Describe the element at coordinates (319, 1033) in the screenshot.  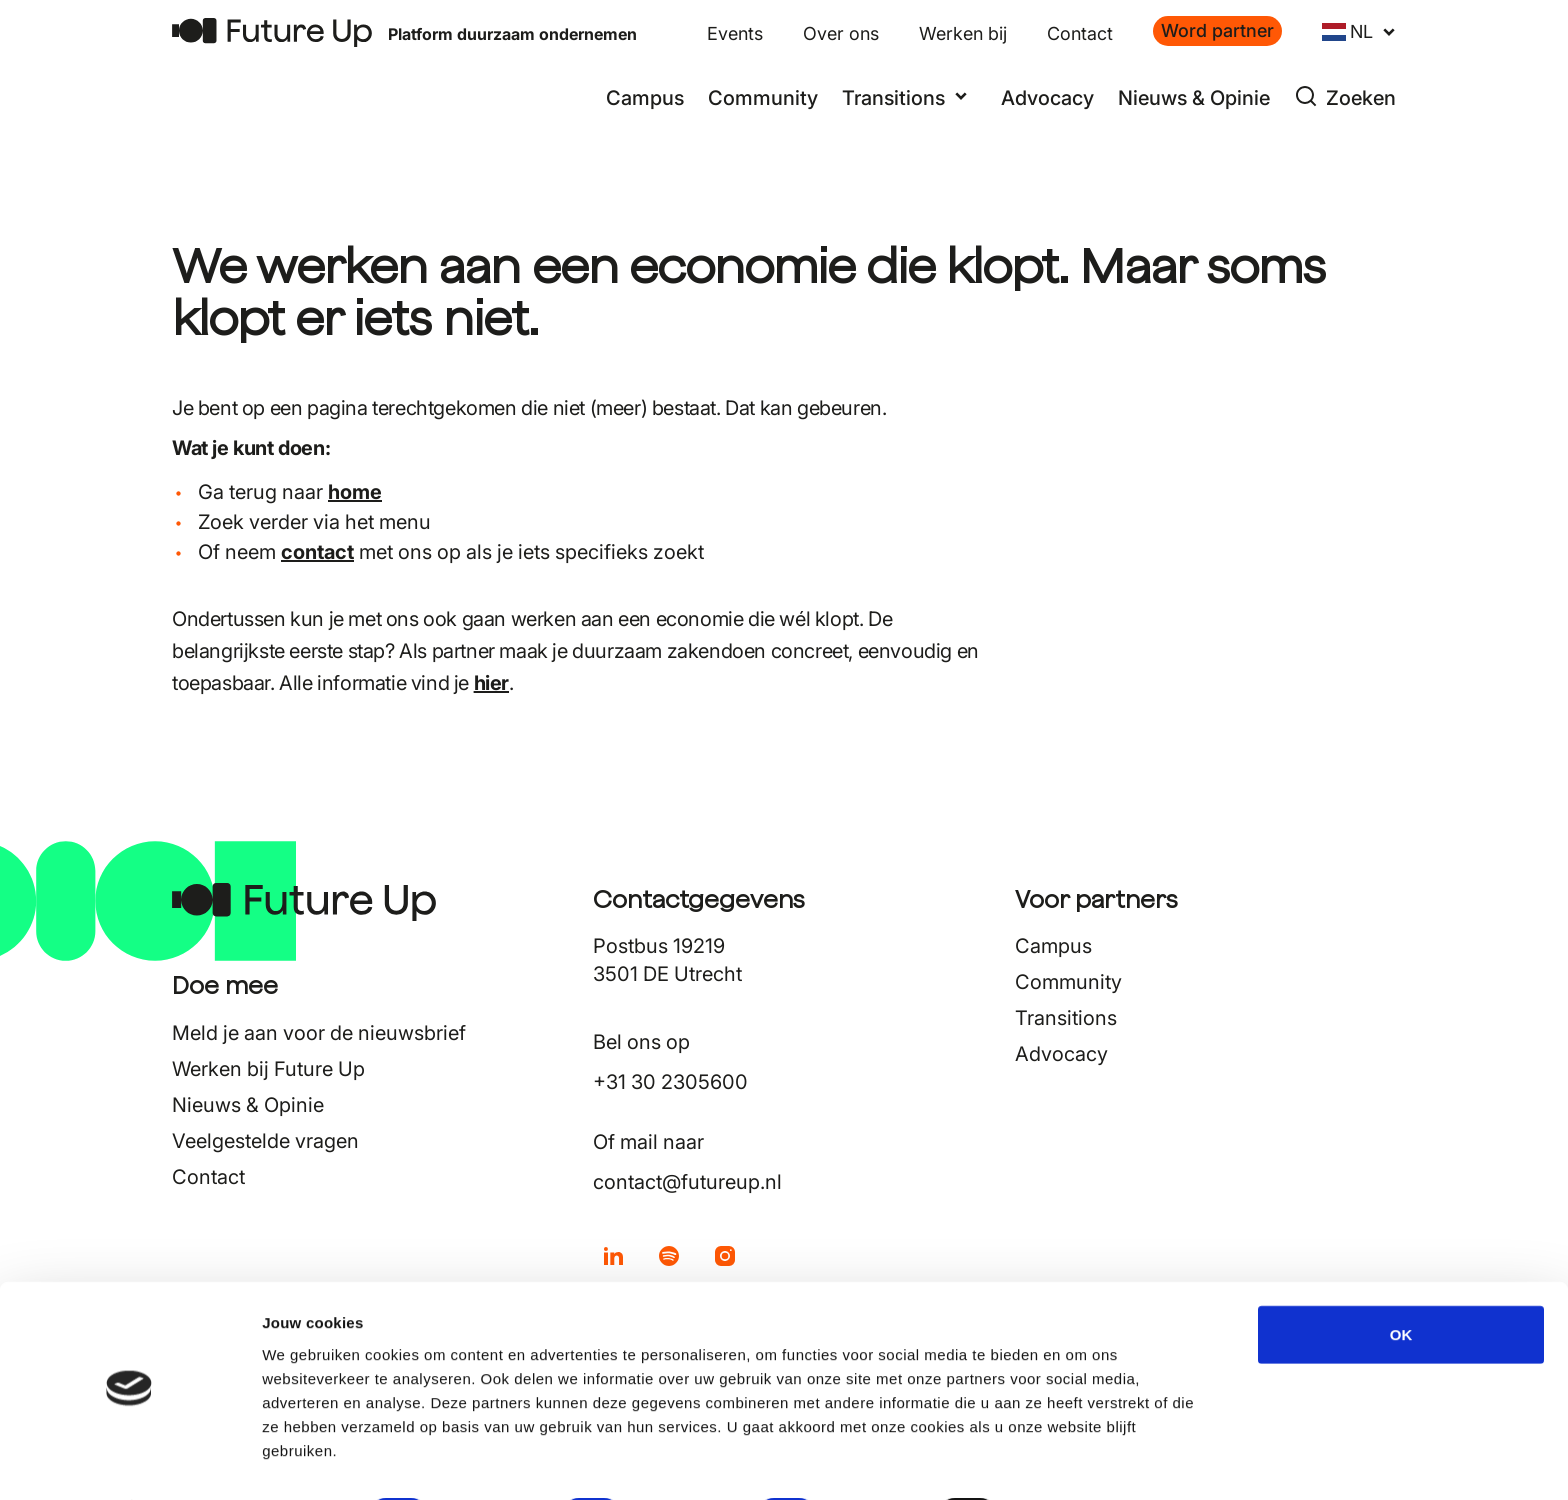
I see `Meld je aan voor de nieuwsbrief` at that location.